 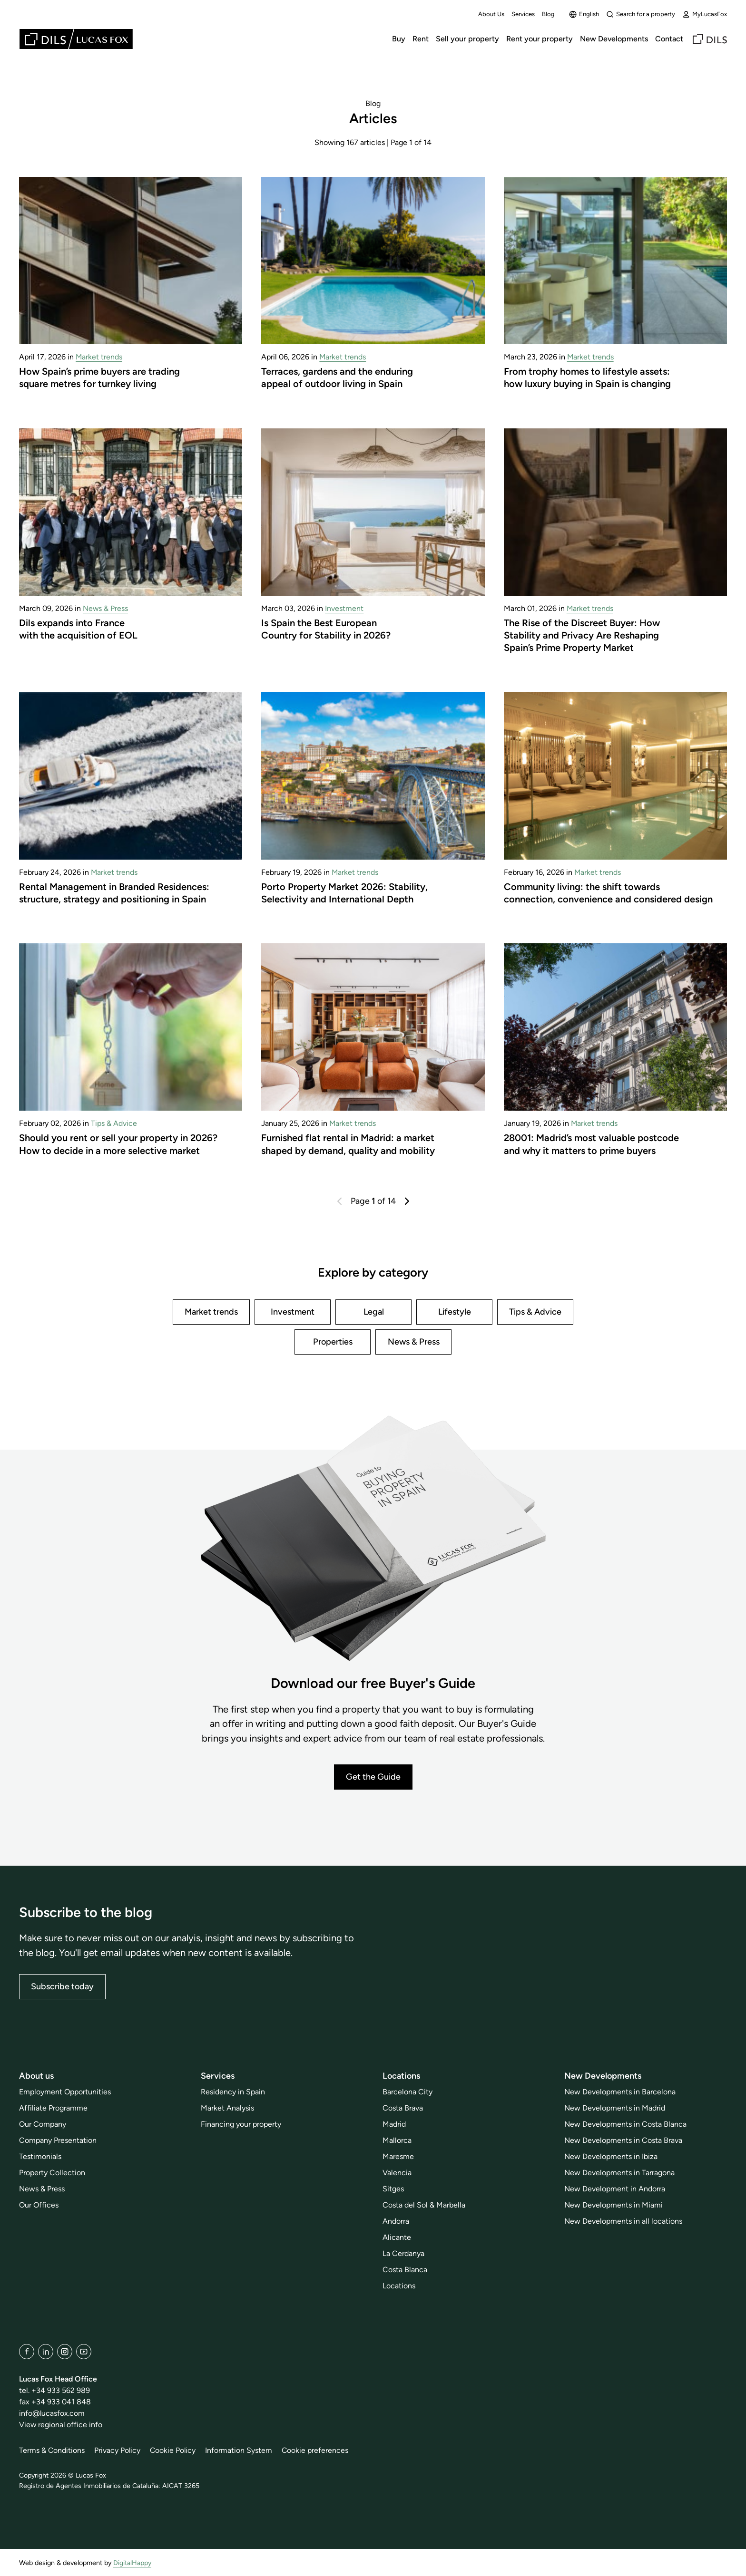 What do you see at coordinates (348, 1144) in the screenshot?
I see `Furnished flat rental in Madrid: a market shaped by demand, quality and mobility` at bounding box center [348, 1144].